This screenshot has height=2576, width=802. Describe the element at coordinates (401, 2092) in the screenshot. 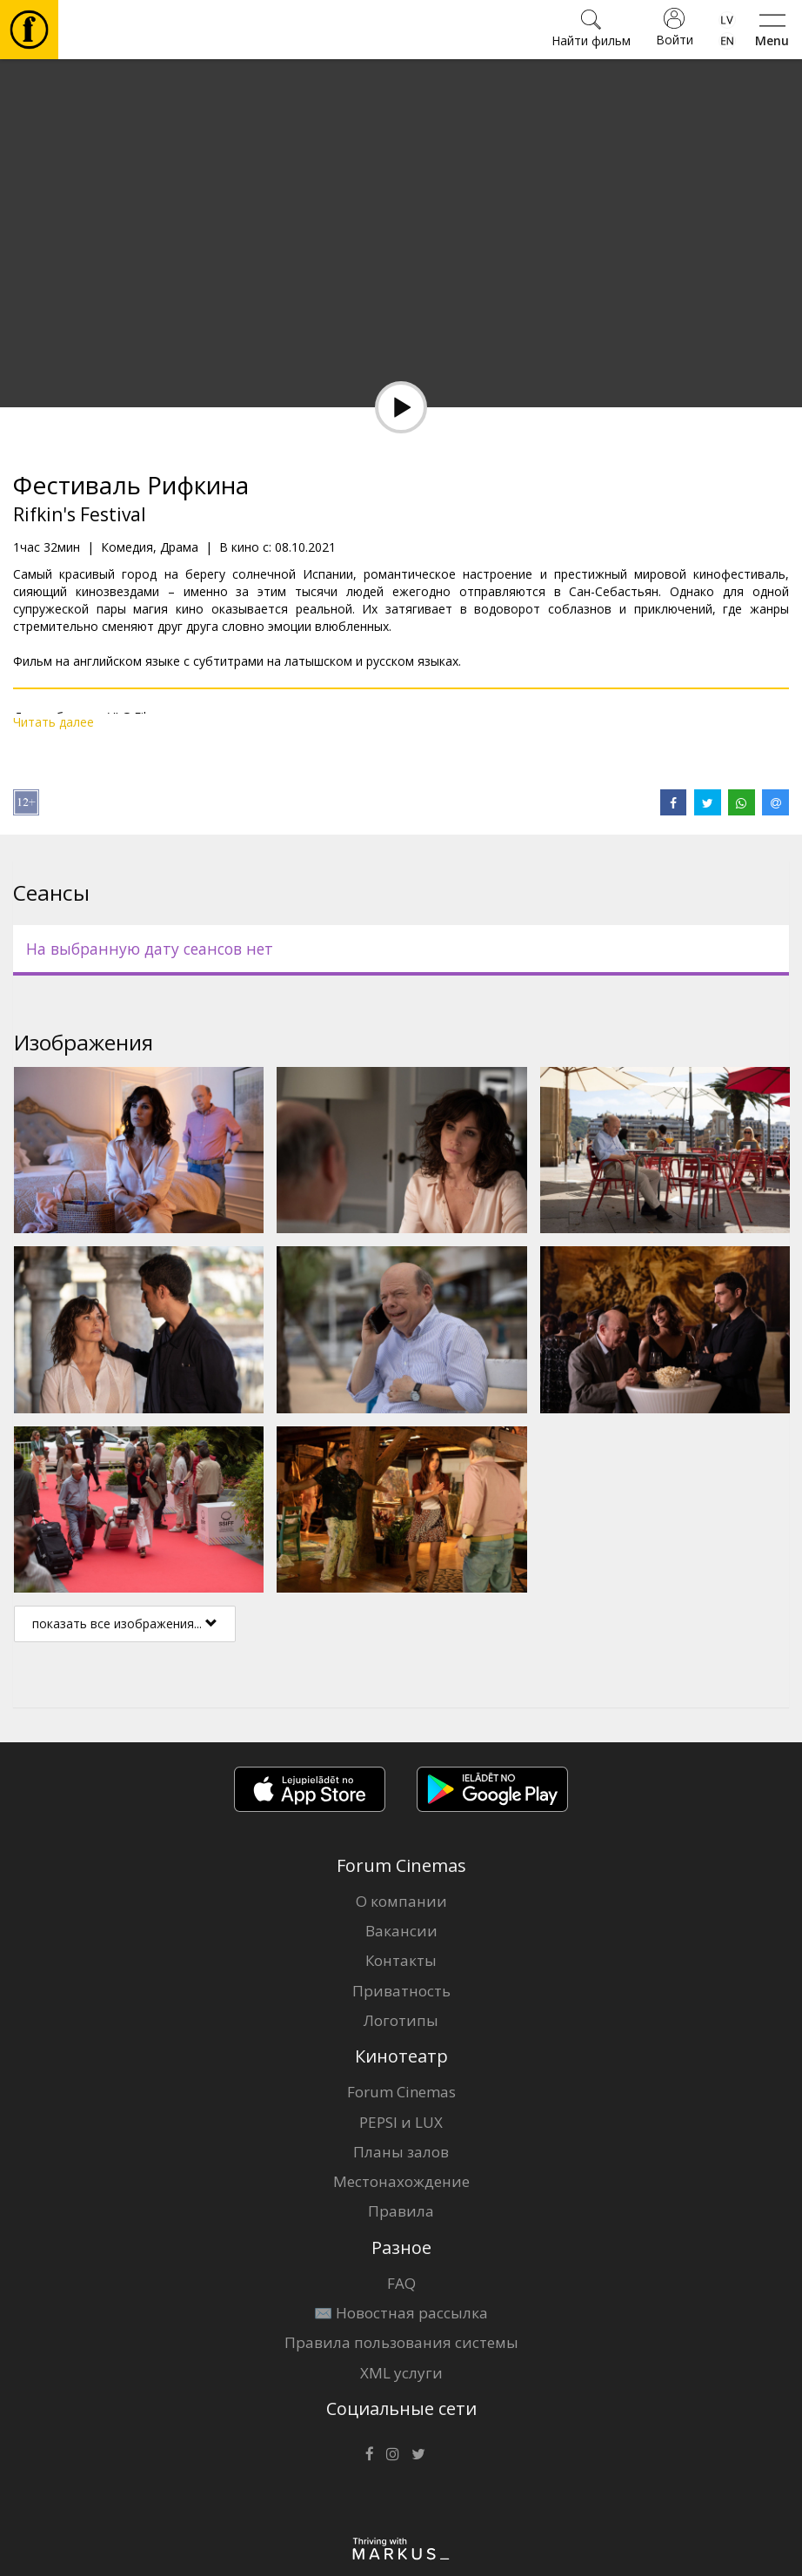

I see `Forum Cinemas` at that location.